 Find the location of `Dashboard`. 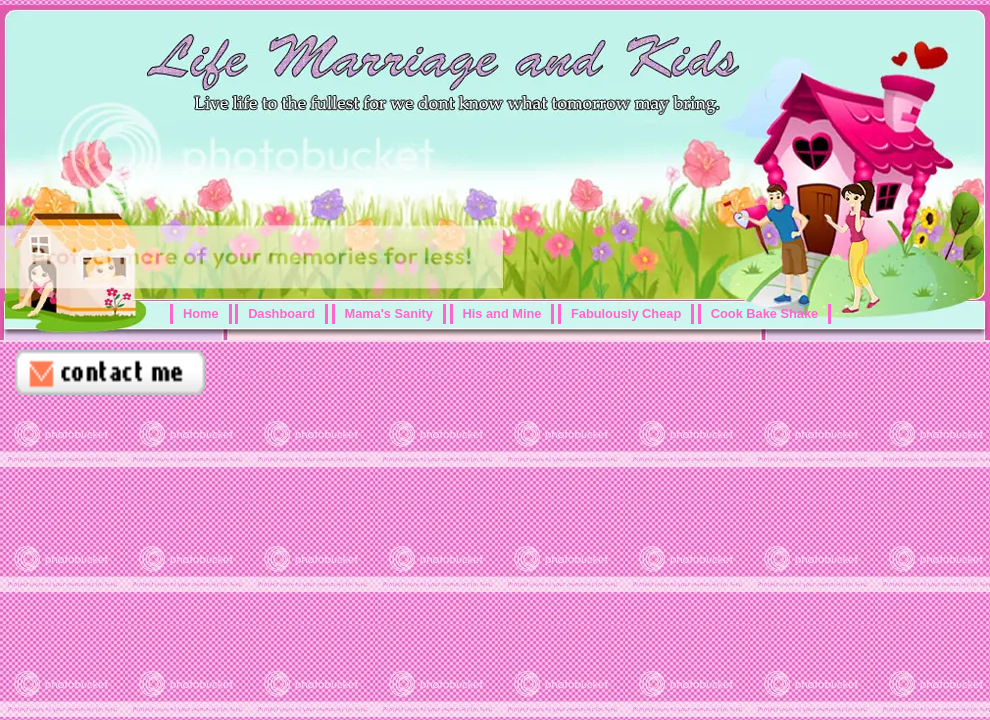

Dashboard is located at coordinates (281, 313).